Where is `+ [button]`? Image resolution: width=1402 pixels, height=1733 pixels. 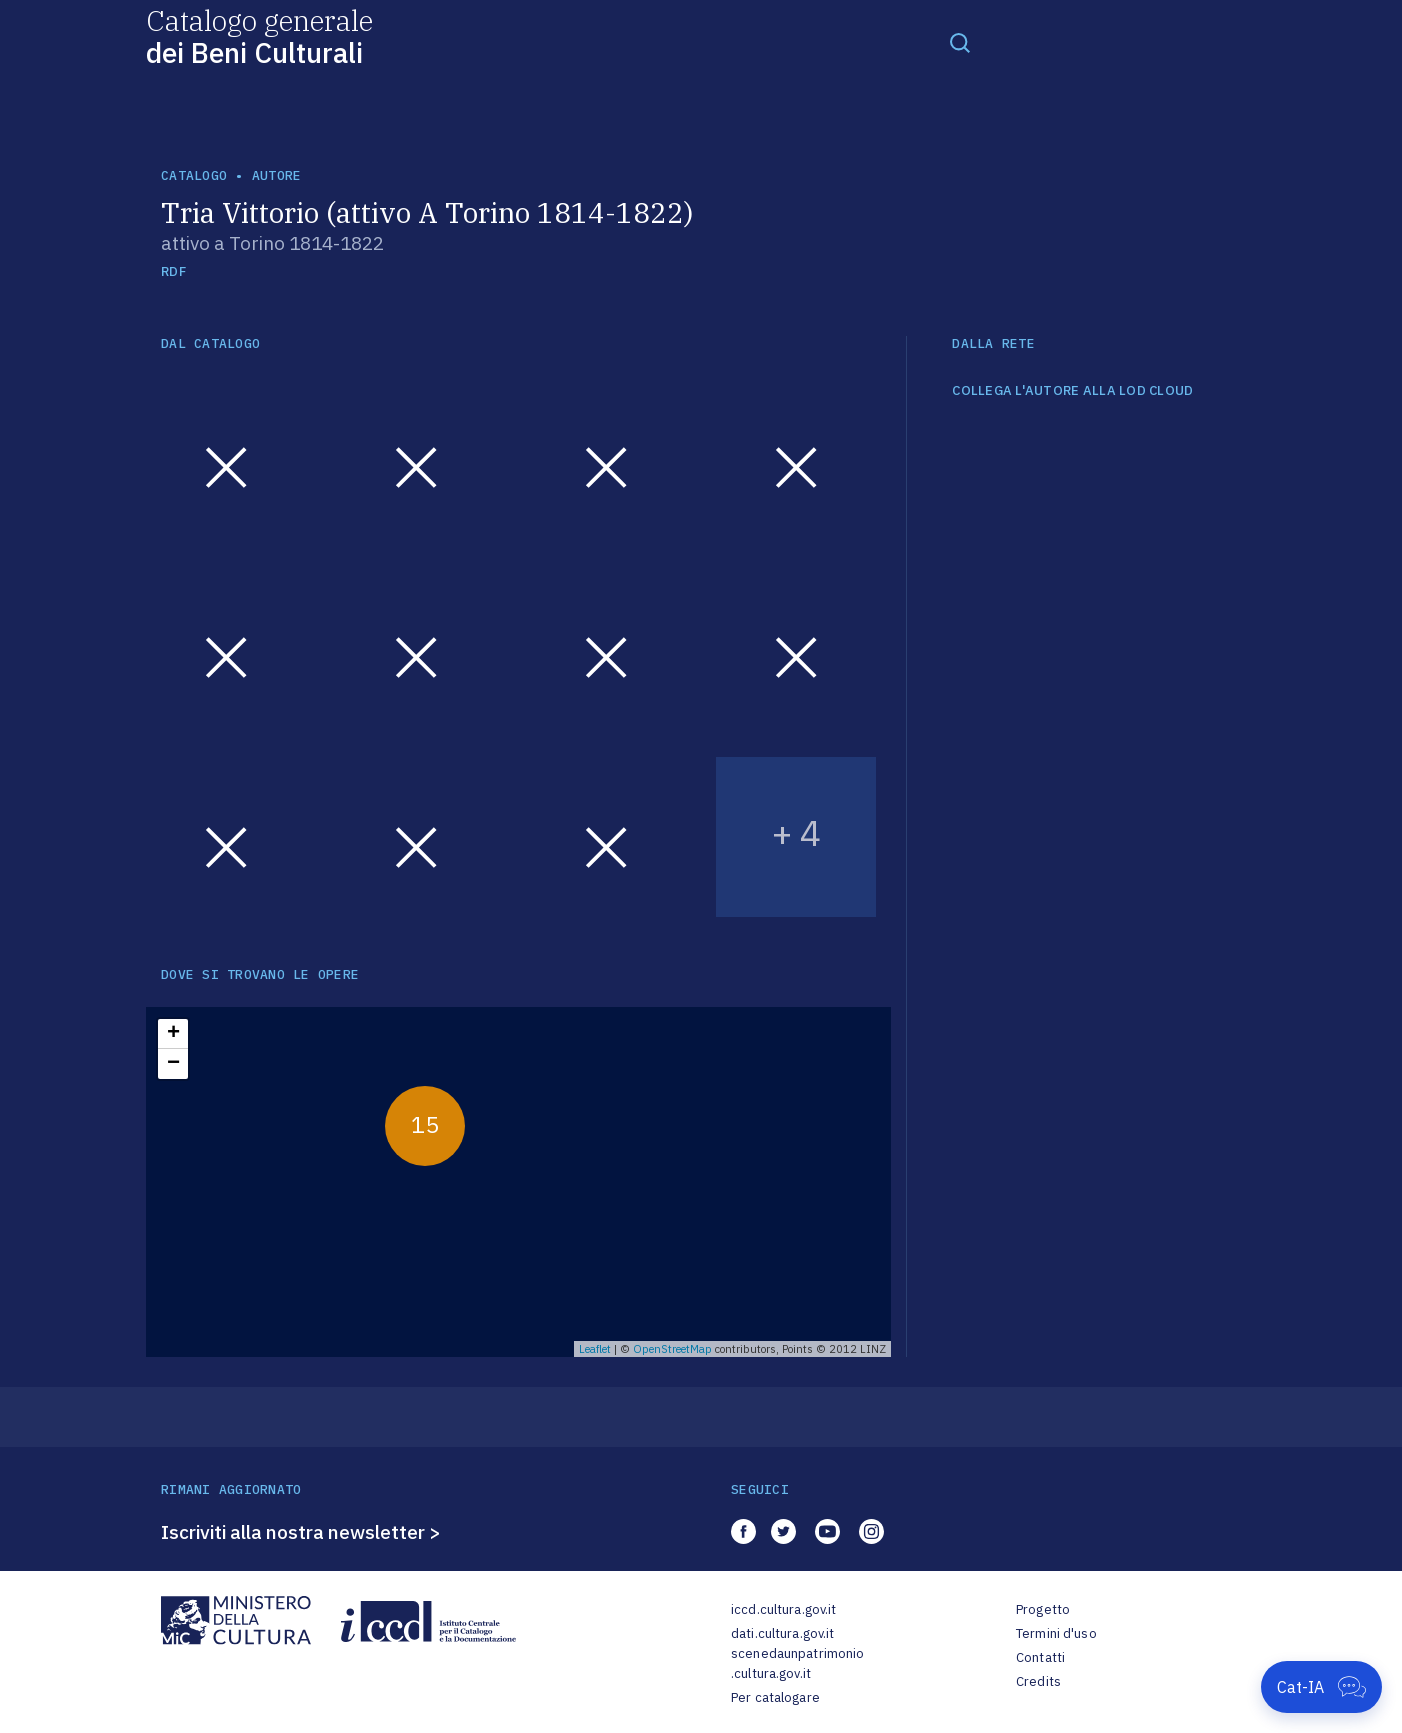
+ [button] is located at coordinates (173, 1034).